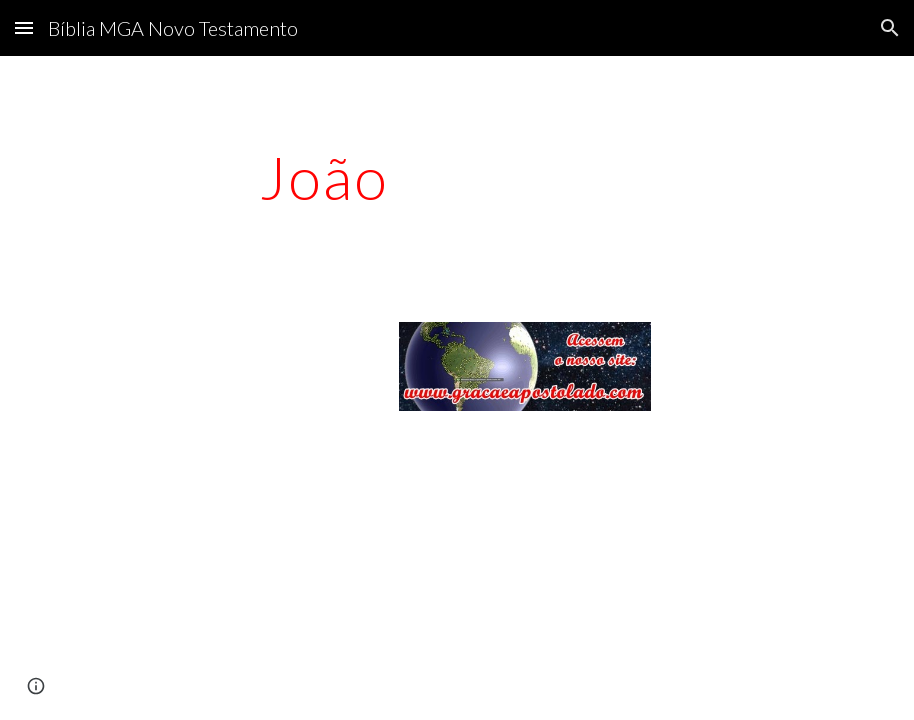 Image resolution: width=914 pixels, height=720 pixels. I want to click on [button], so click(24, 27).